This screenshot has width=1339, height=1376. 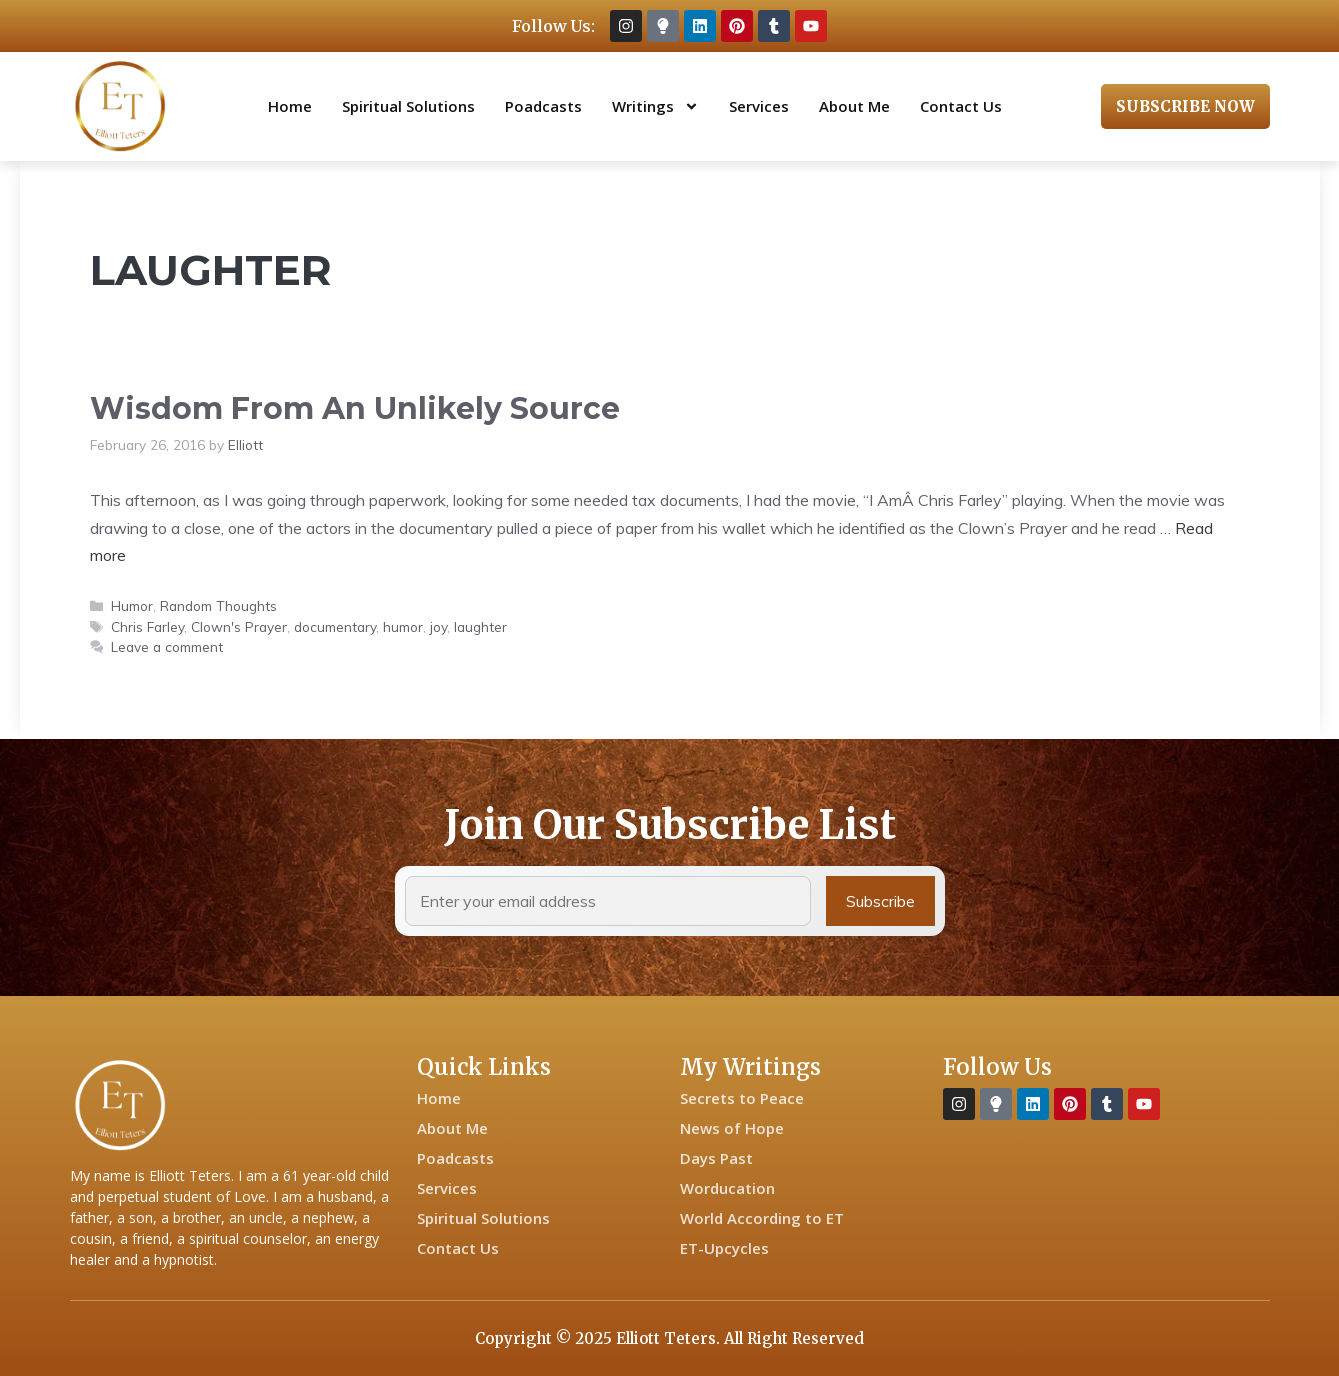 What do you see at coordinates (732, 1128) in the screenshot?
I see `News of Hope` at bounding box center [732, 1128].